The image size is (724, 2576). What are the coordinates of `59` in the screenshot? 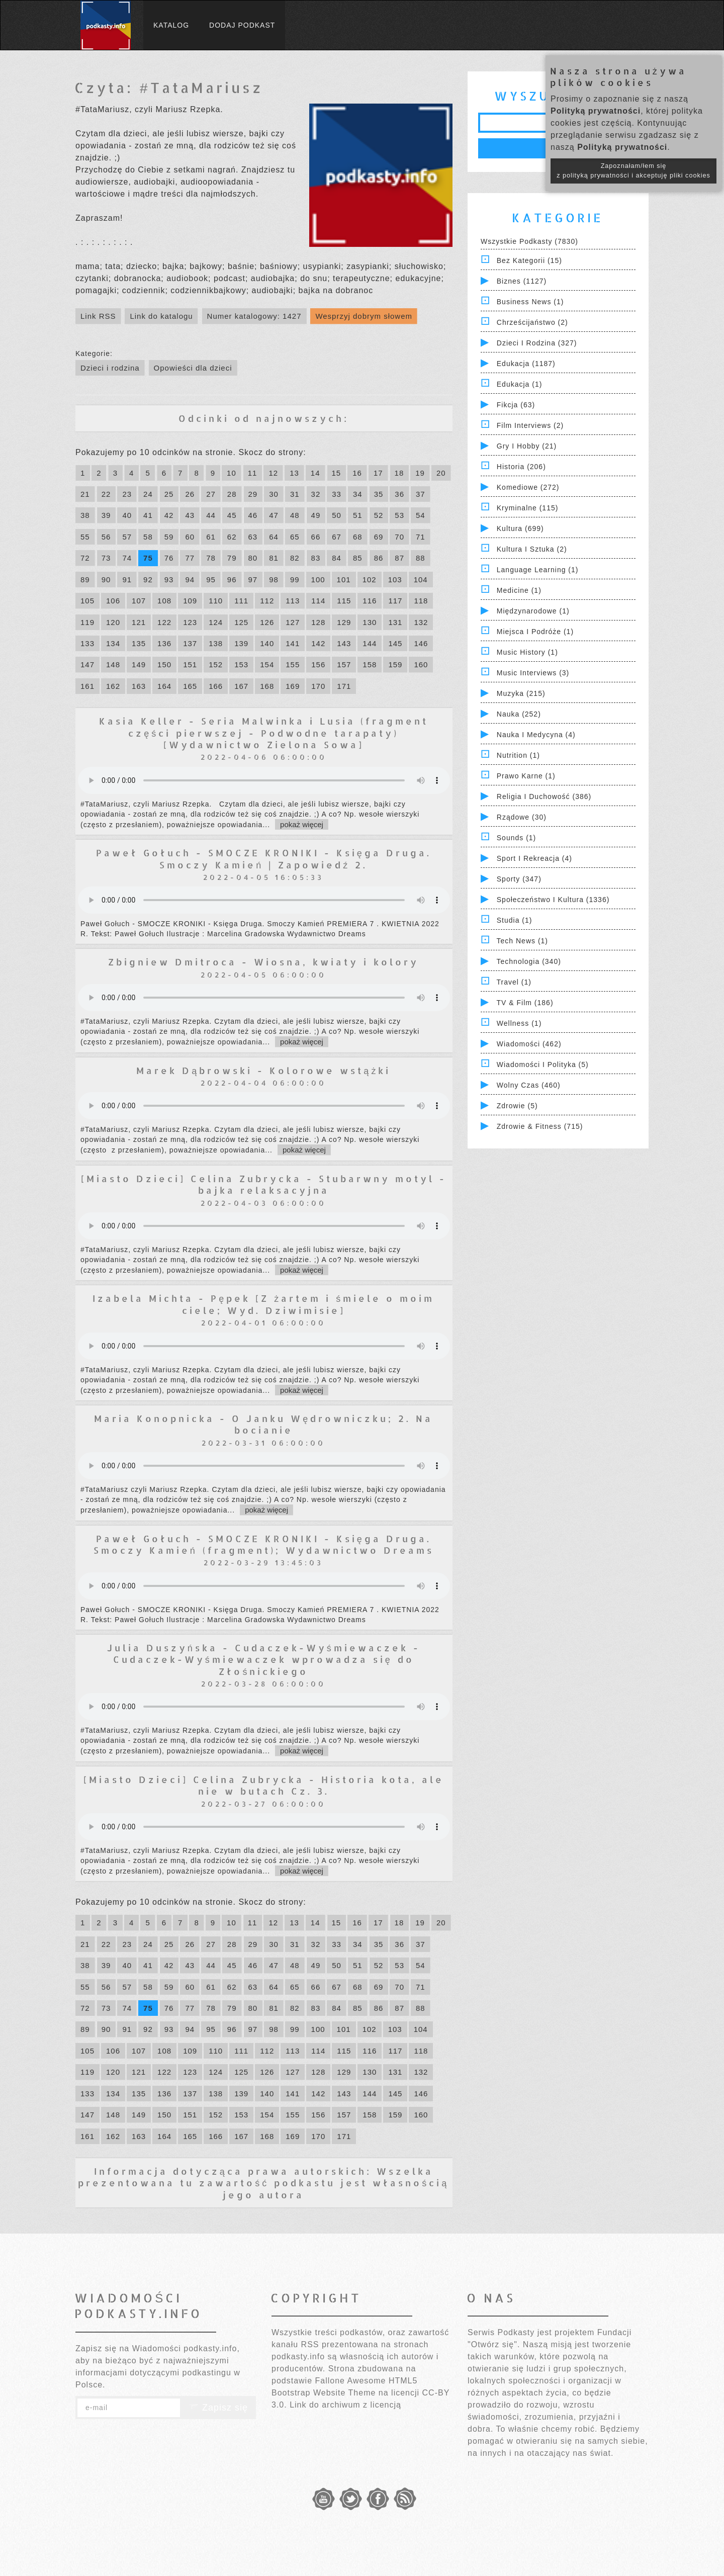 It's located at (169, 536).